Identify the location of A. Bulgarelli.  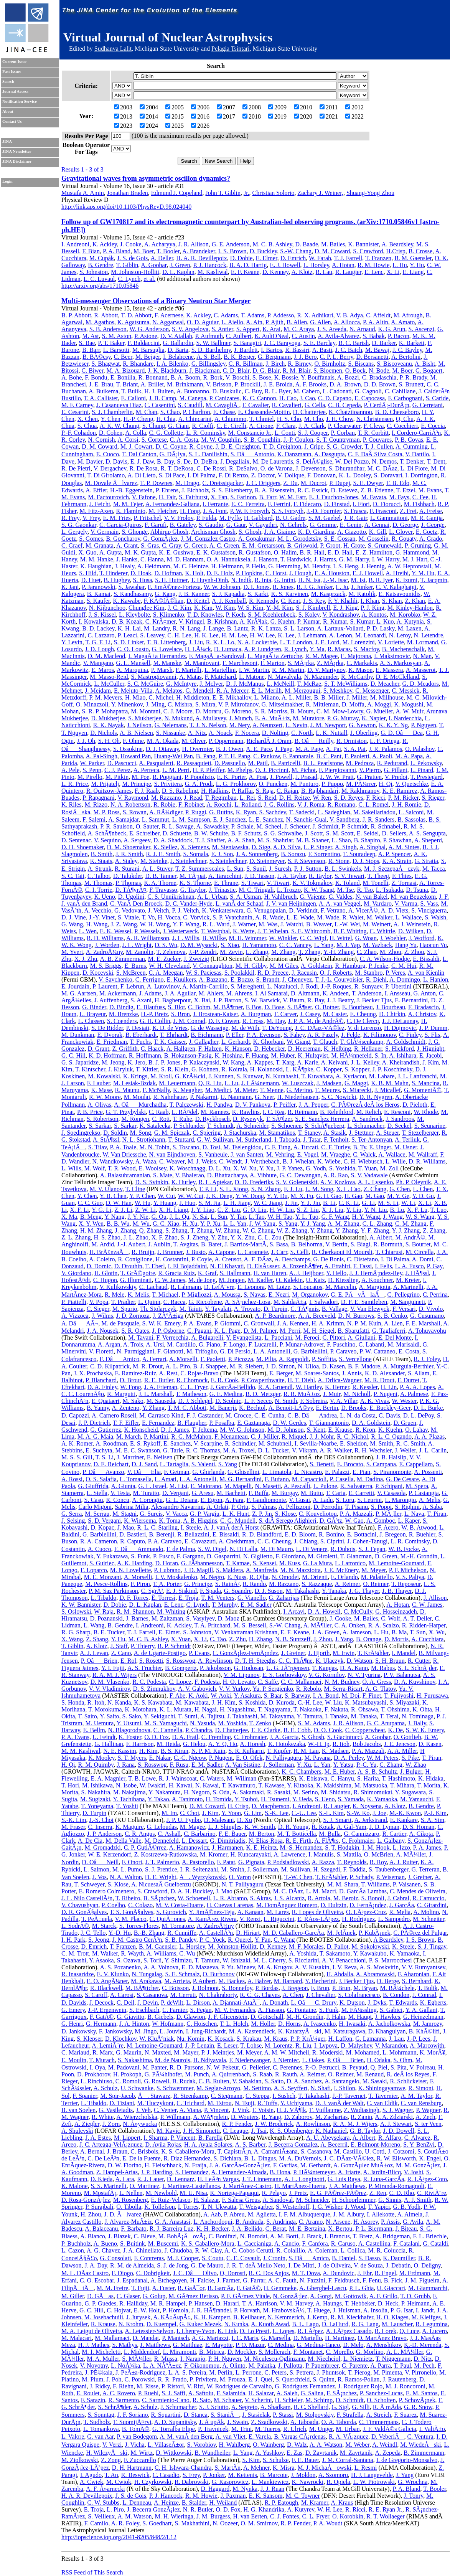
(207, 1337).